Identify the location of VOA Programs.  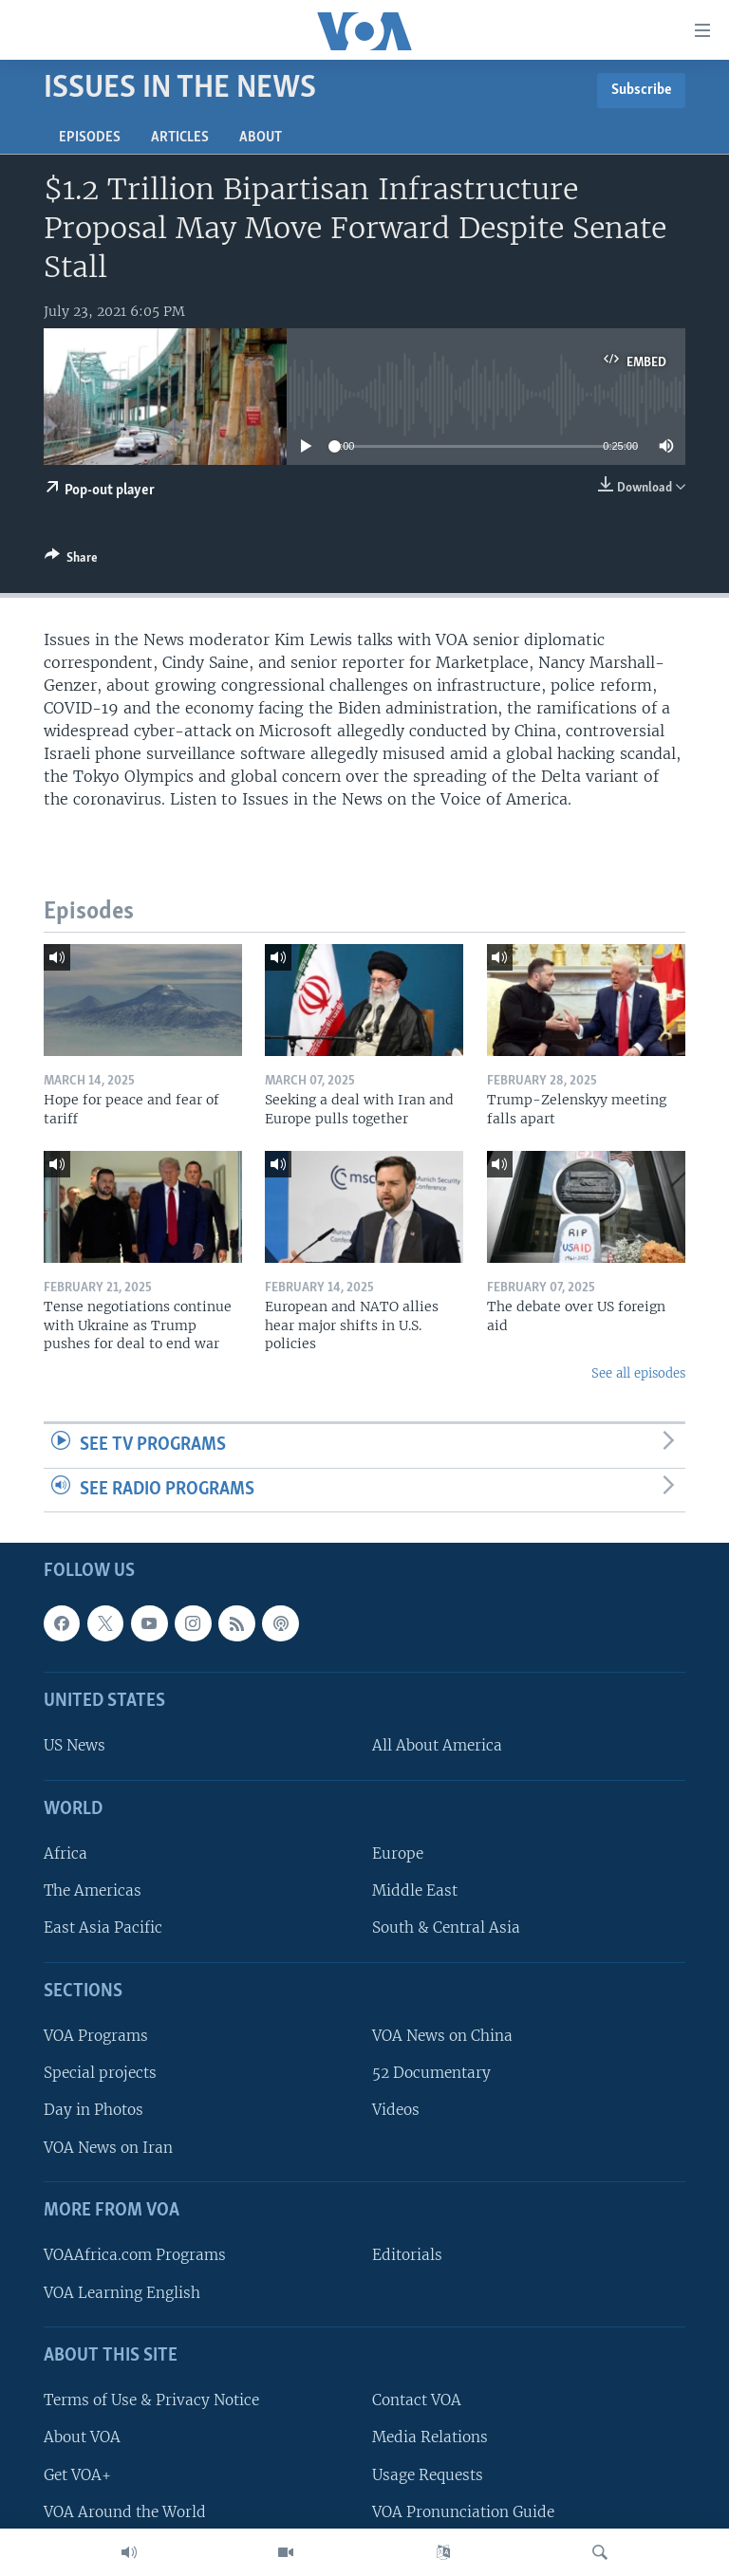
(96, 2037).